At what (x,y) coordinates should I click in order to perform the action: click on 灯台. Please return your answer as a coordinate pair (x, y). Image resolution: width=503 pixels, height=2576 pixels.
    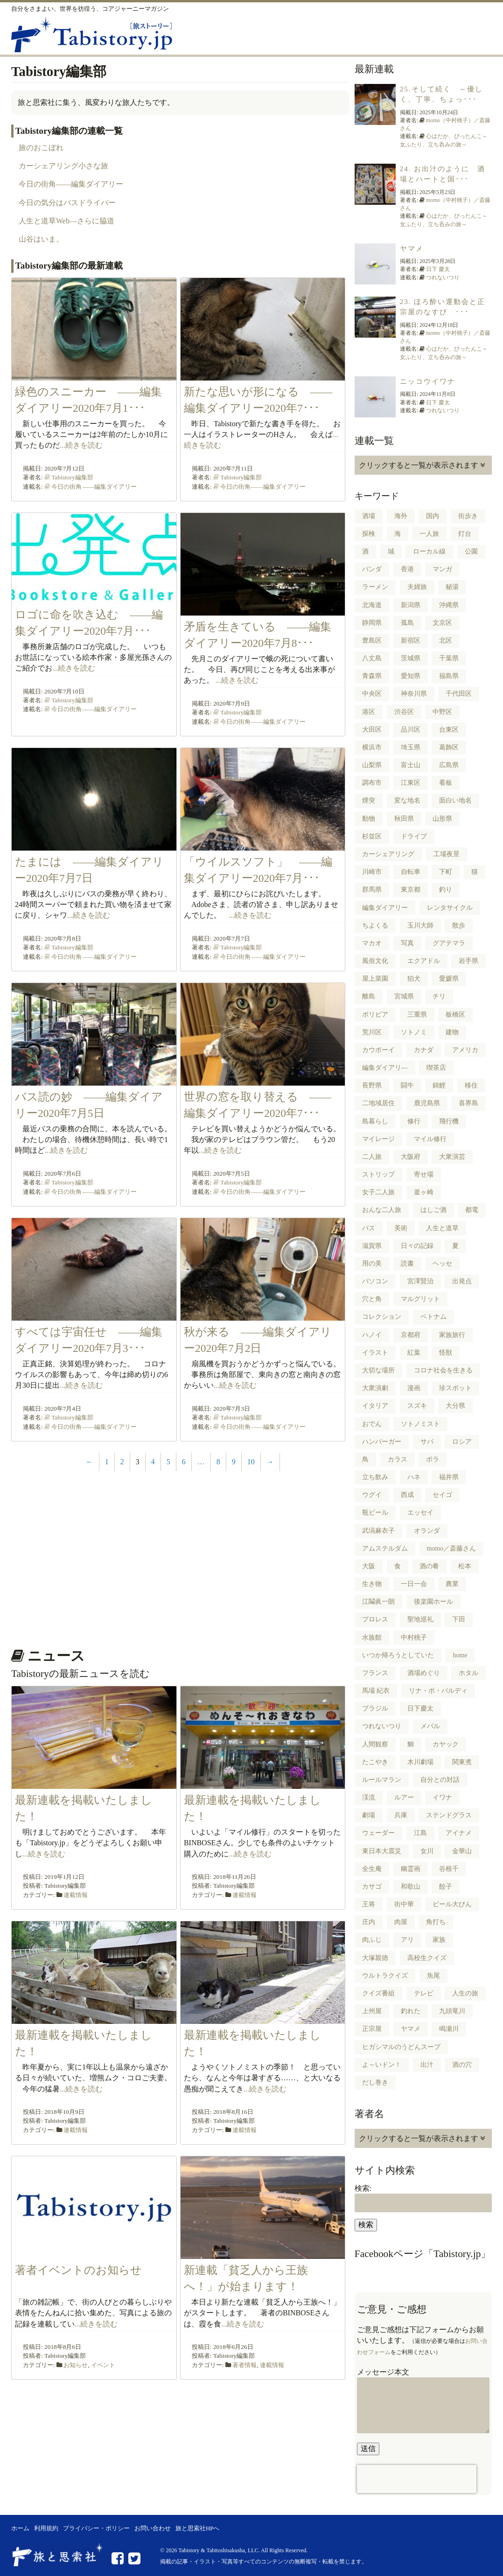
    Looking at the image, I should click on (464, 533).